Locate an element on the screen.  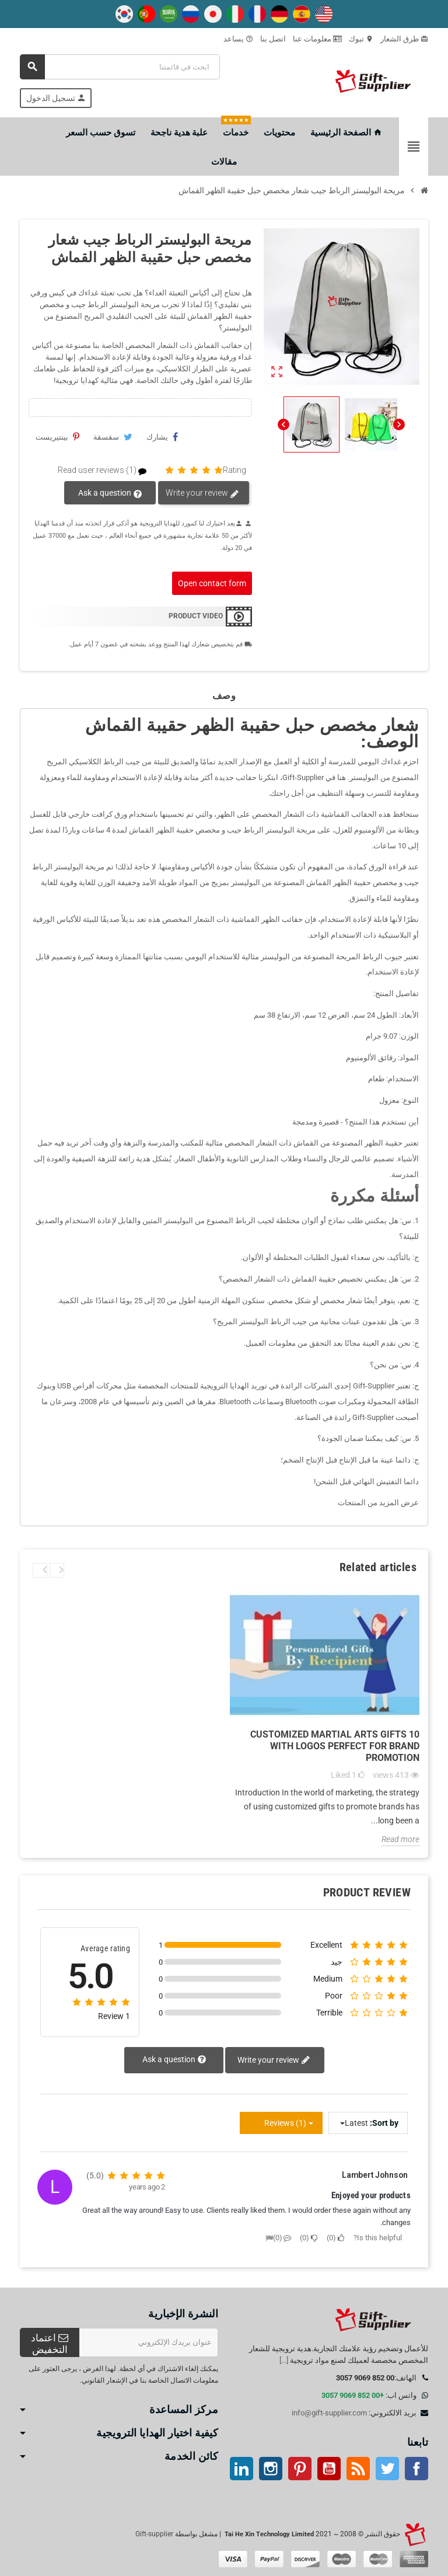
Sort by: is located at coordinates (384, 2123).